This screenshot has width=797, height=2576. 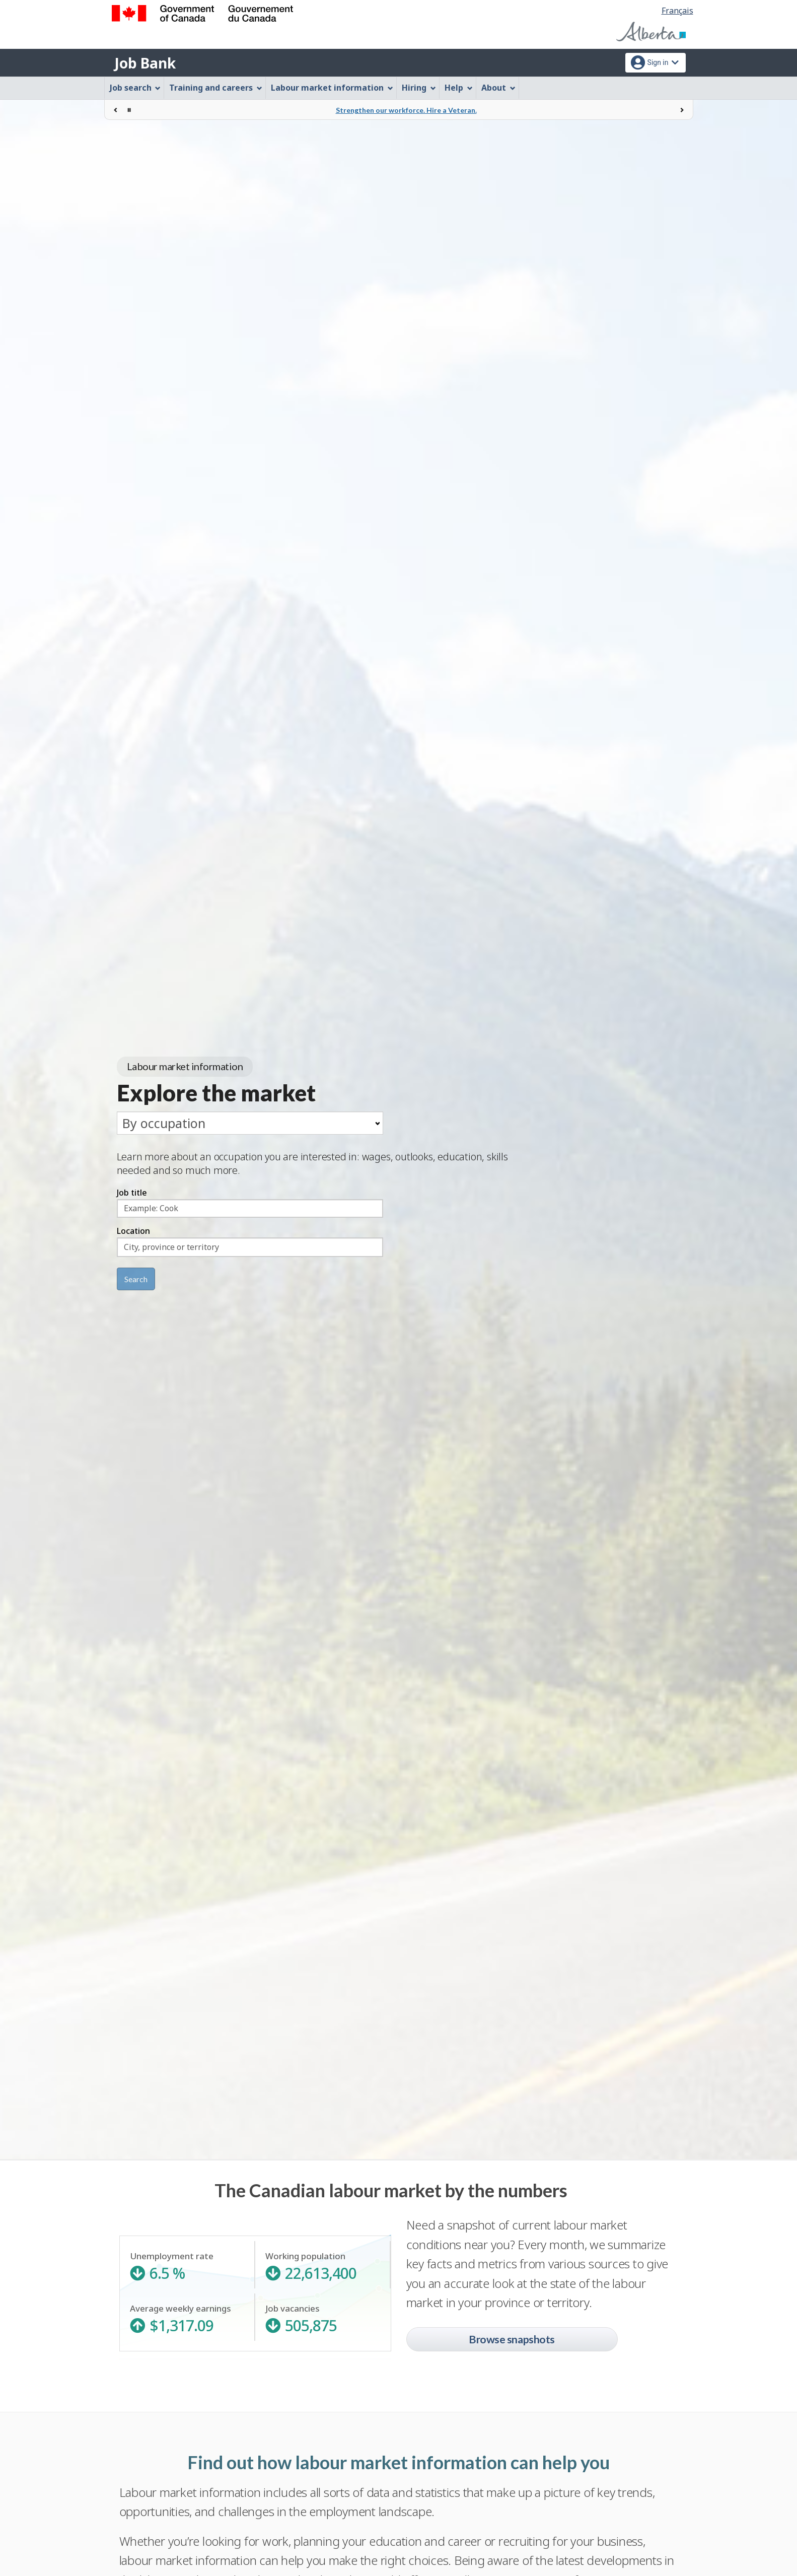 What do you see at coordinates (187, 2318) in the screenshot?
I see `Average weekly earnings` at bounding box center [187, 2318].